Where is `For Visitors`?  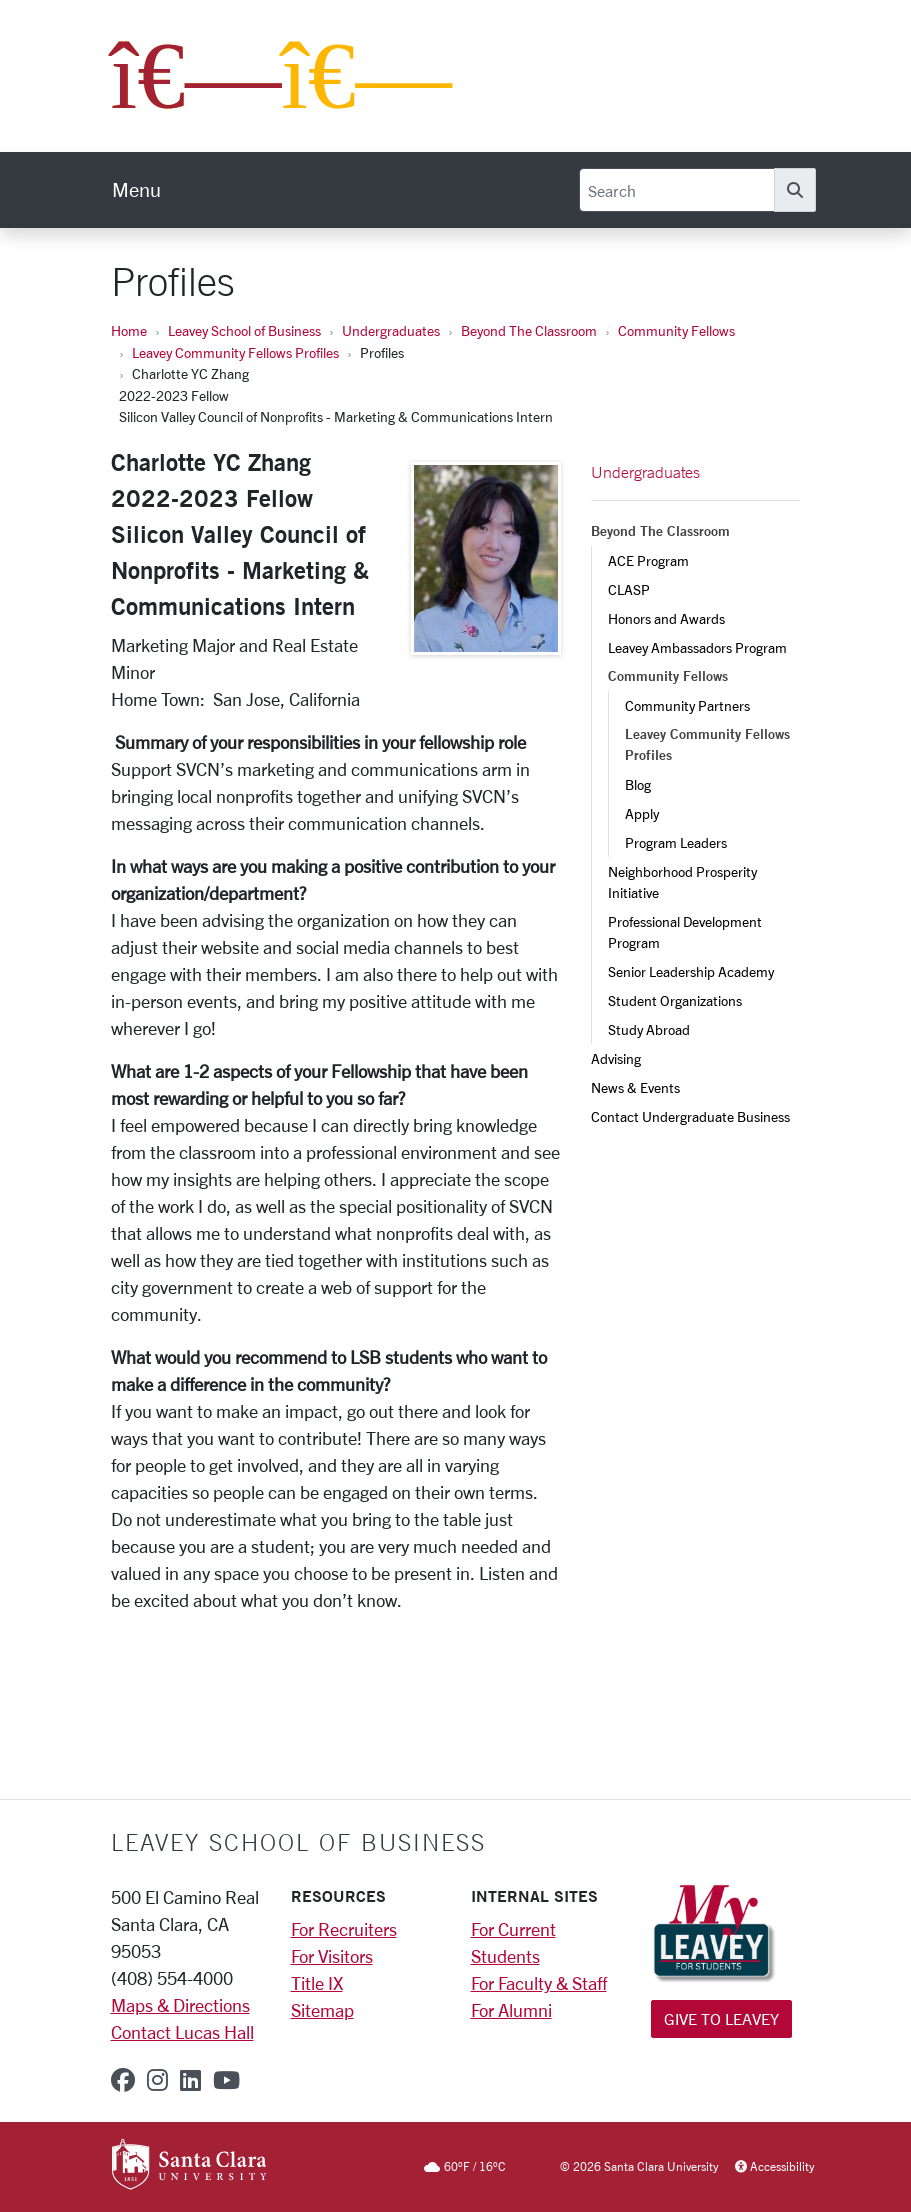 For Visitors is located at coordinates (332, 1956).